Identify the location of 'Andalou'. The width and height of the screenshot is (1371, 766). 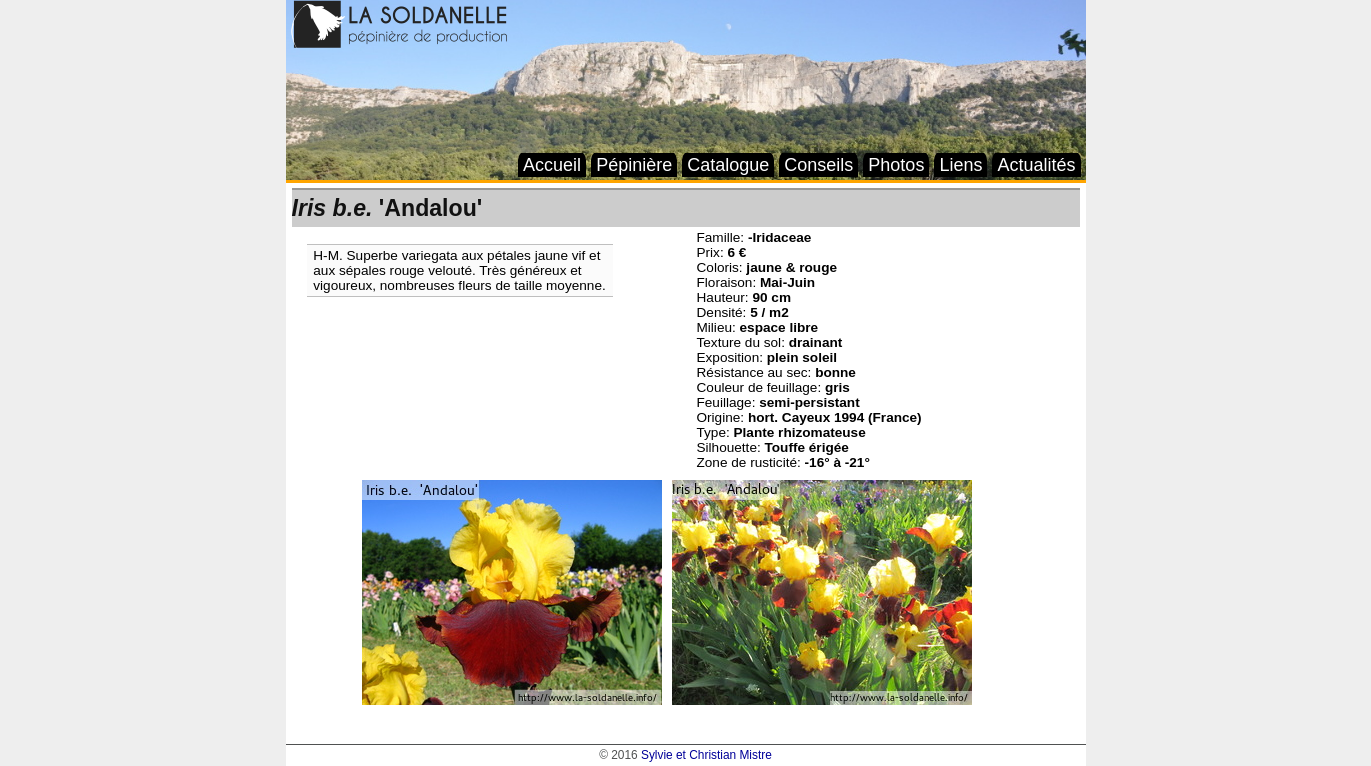
(387, 208).